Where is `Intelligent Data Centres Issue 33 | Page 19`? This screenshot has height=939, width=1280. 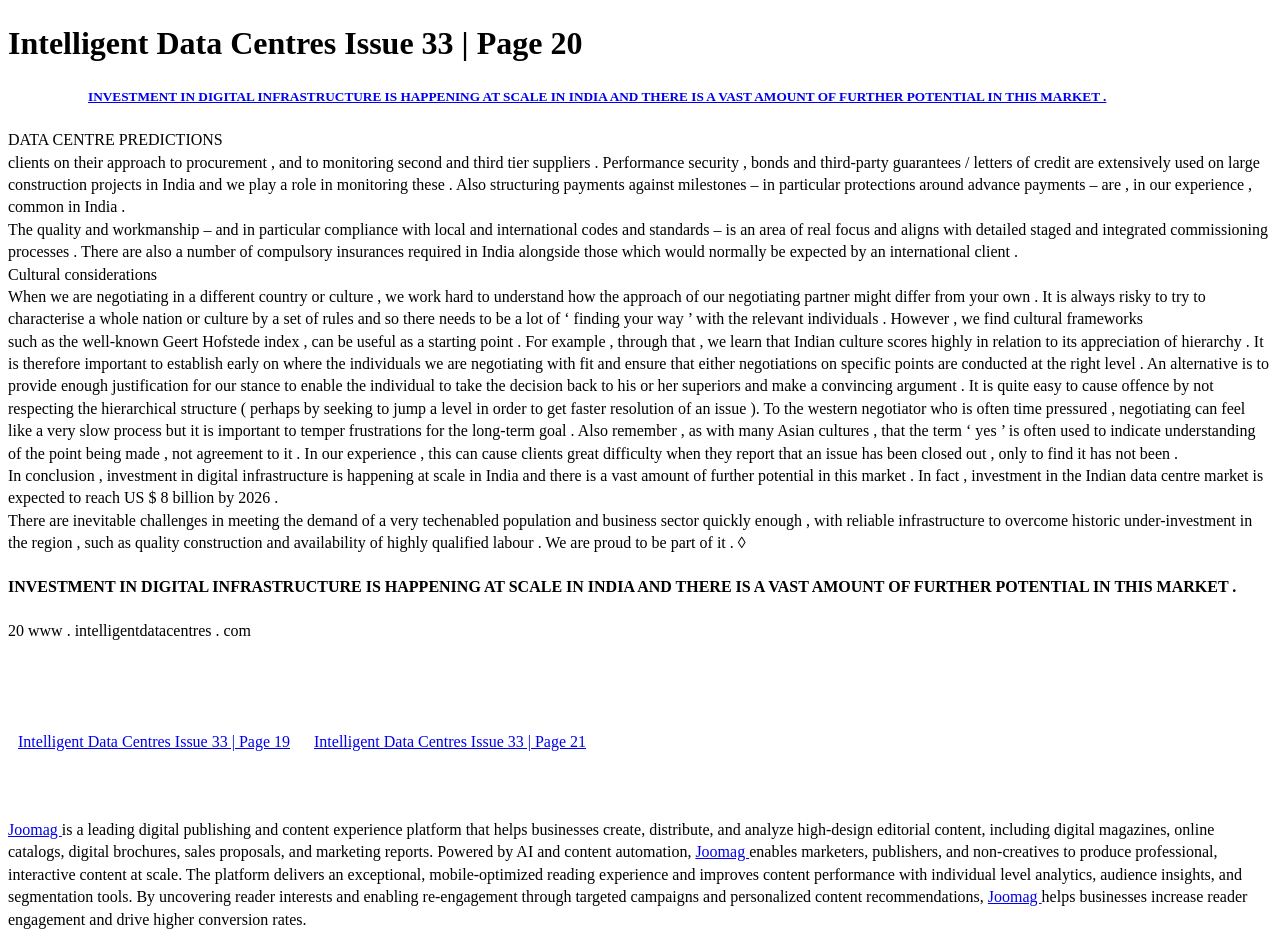 Intelligent Data Centres Issue 33 | Page 19 is located at coordinates (154, 741).